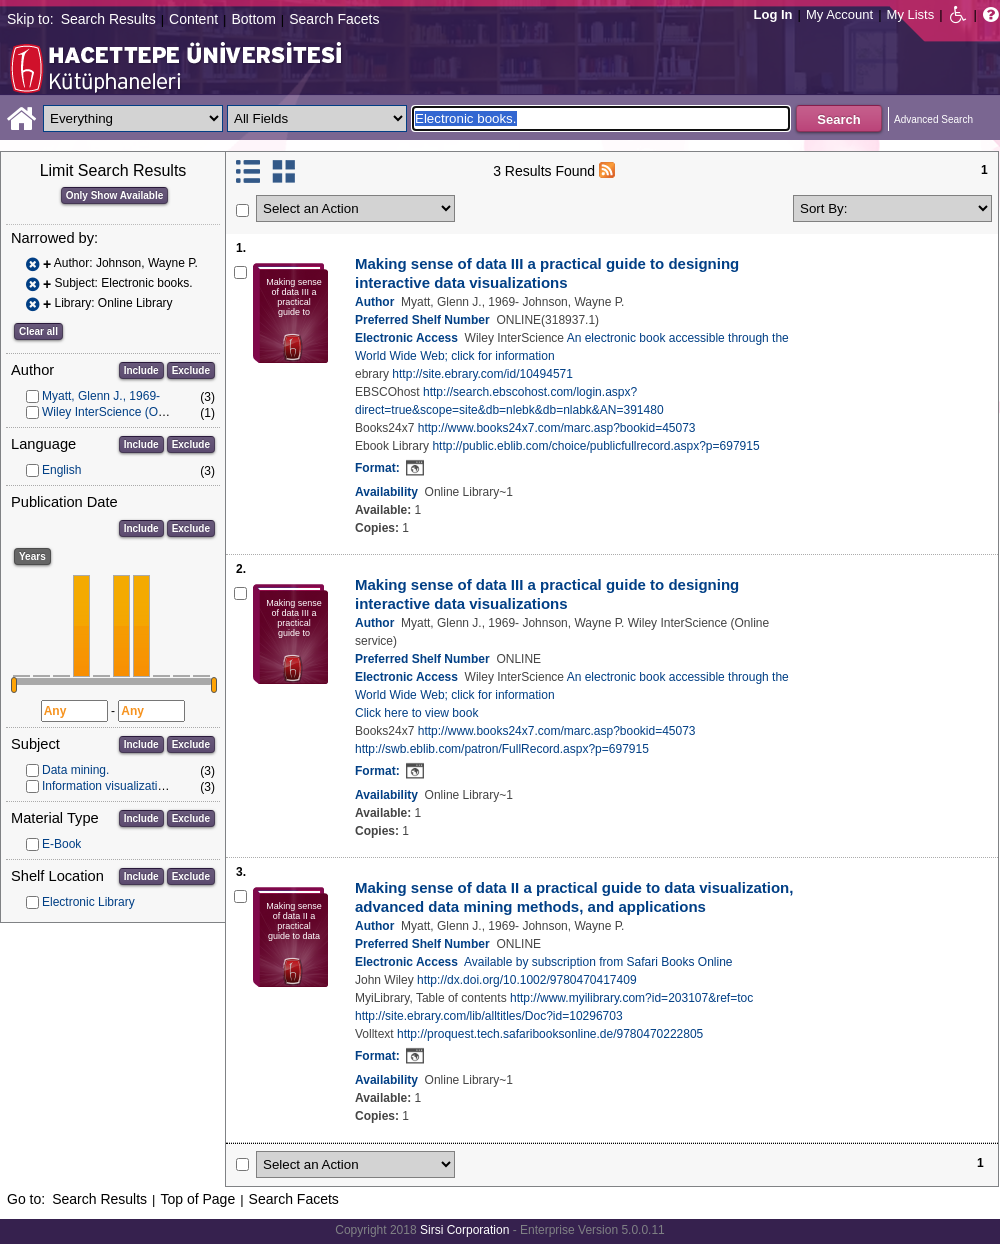 The image size is (1000, 1244). I want to click on Content, so click(193, 19).